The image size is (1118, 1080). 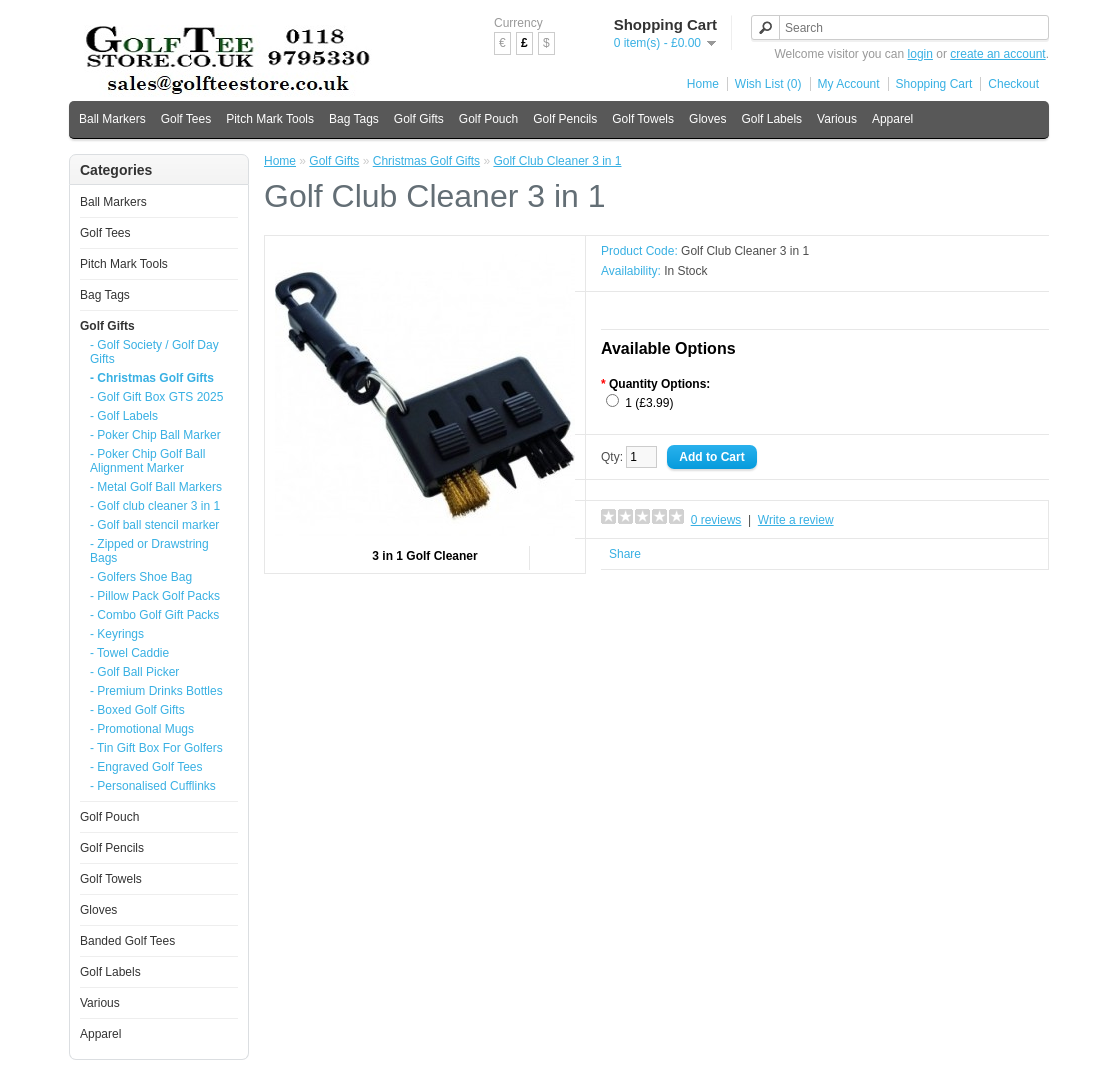 I want to click on - Promotional Mugs, so click(x=142, y=729).